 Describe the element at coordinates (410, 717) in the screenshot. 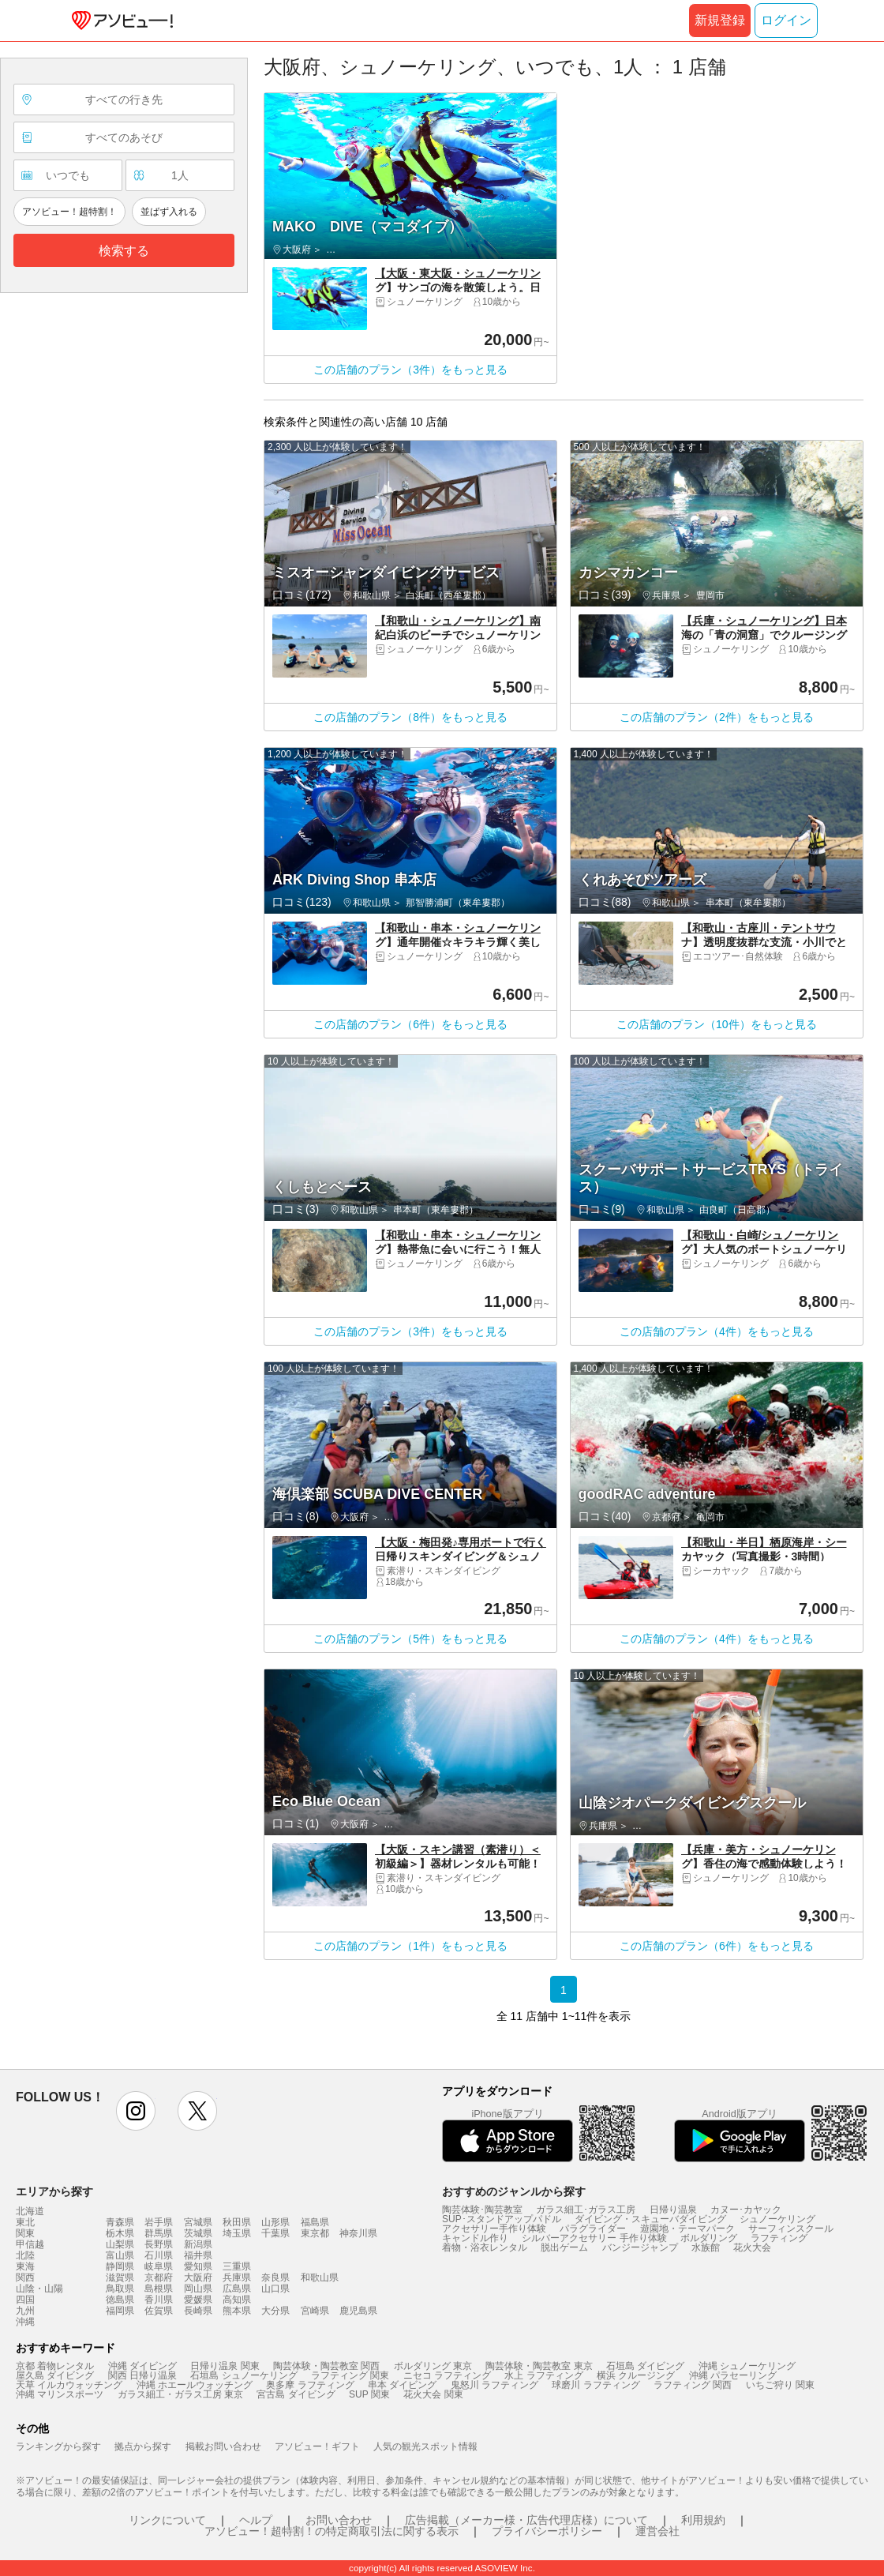

I see `この店舗のプラン（8件）をもっと見る` at that location.